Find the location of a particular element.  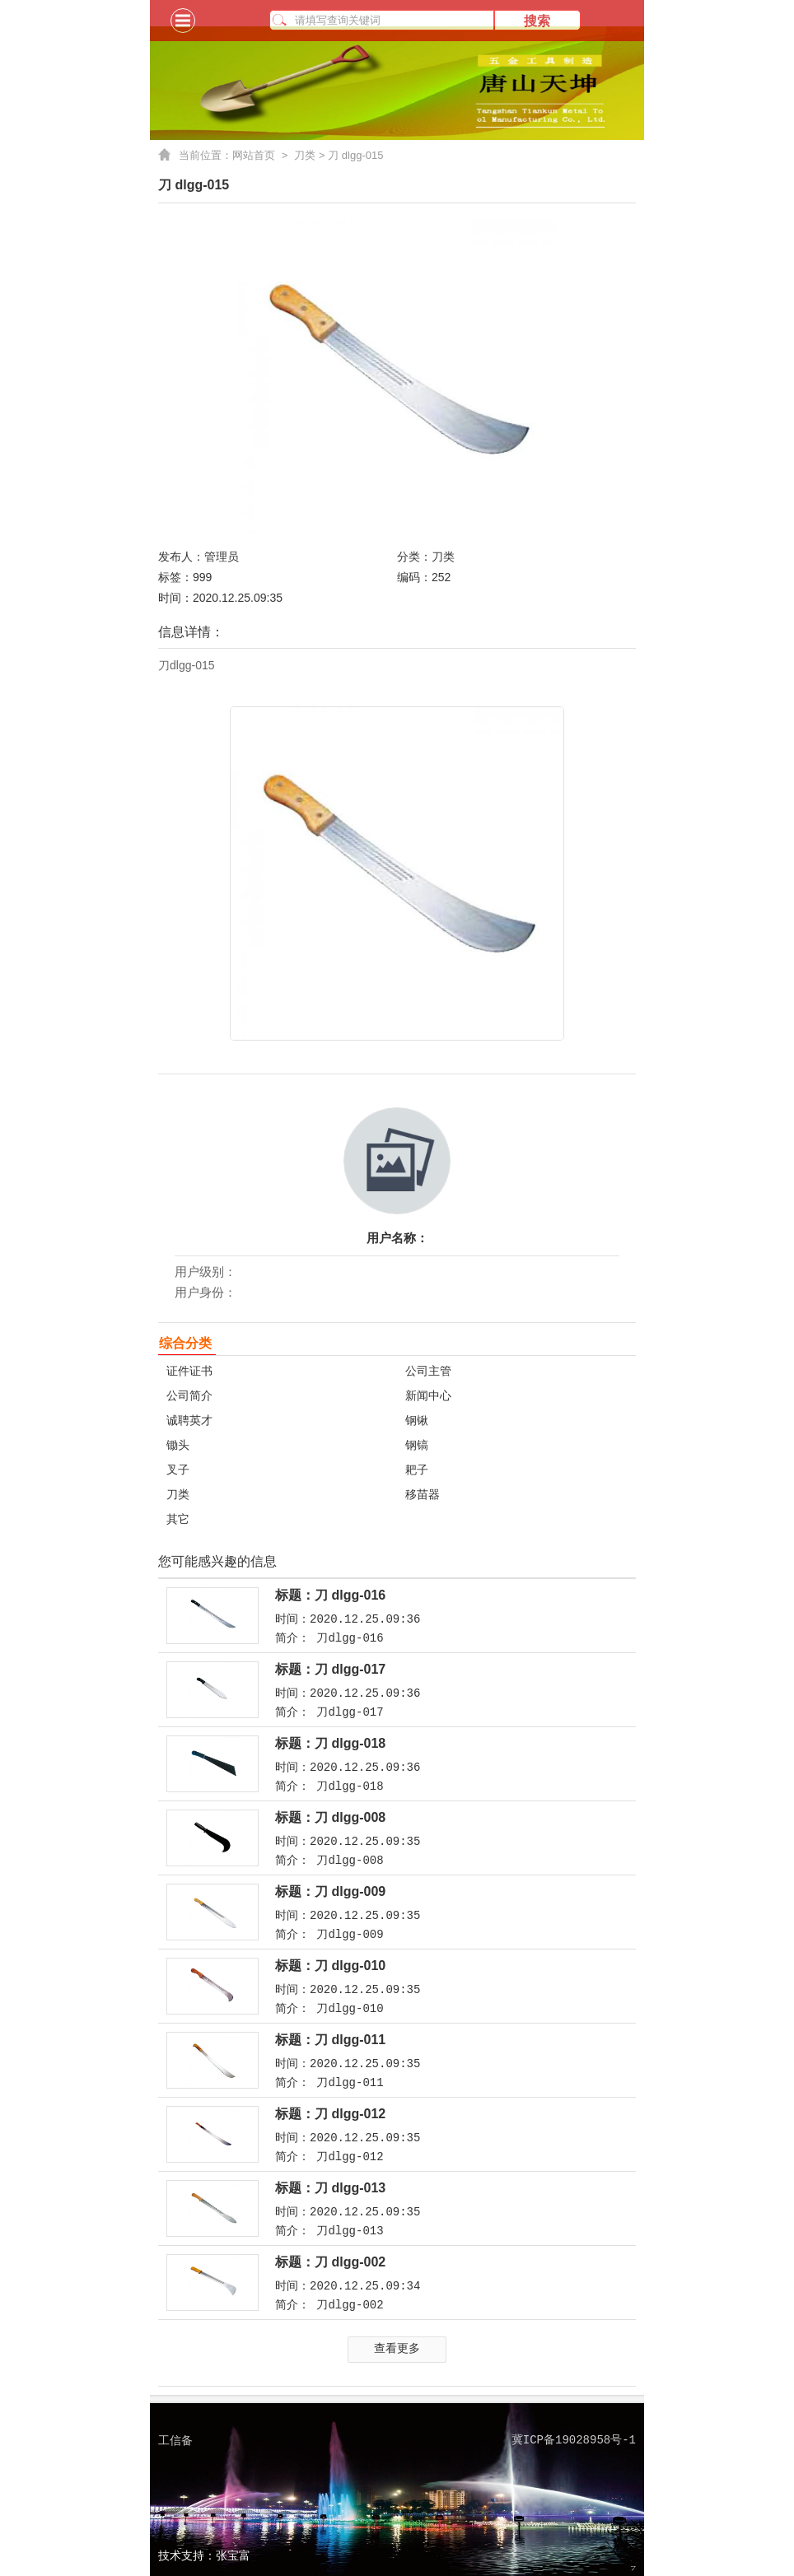

刀类 is located at coordinates (304, 155).